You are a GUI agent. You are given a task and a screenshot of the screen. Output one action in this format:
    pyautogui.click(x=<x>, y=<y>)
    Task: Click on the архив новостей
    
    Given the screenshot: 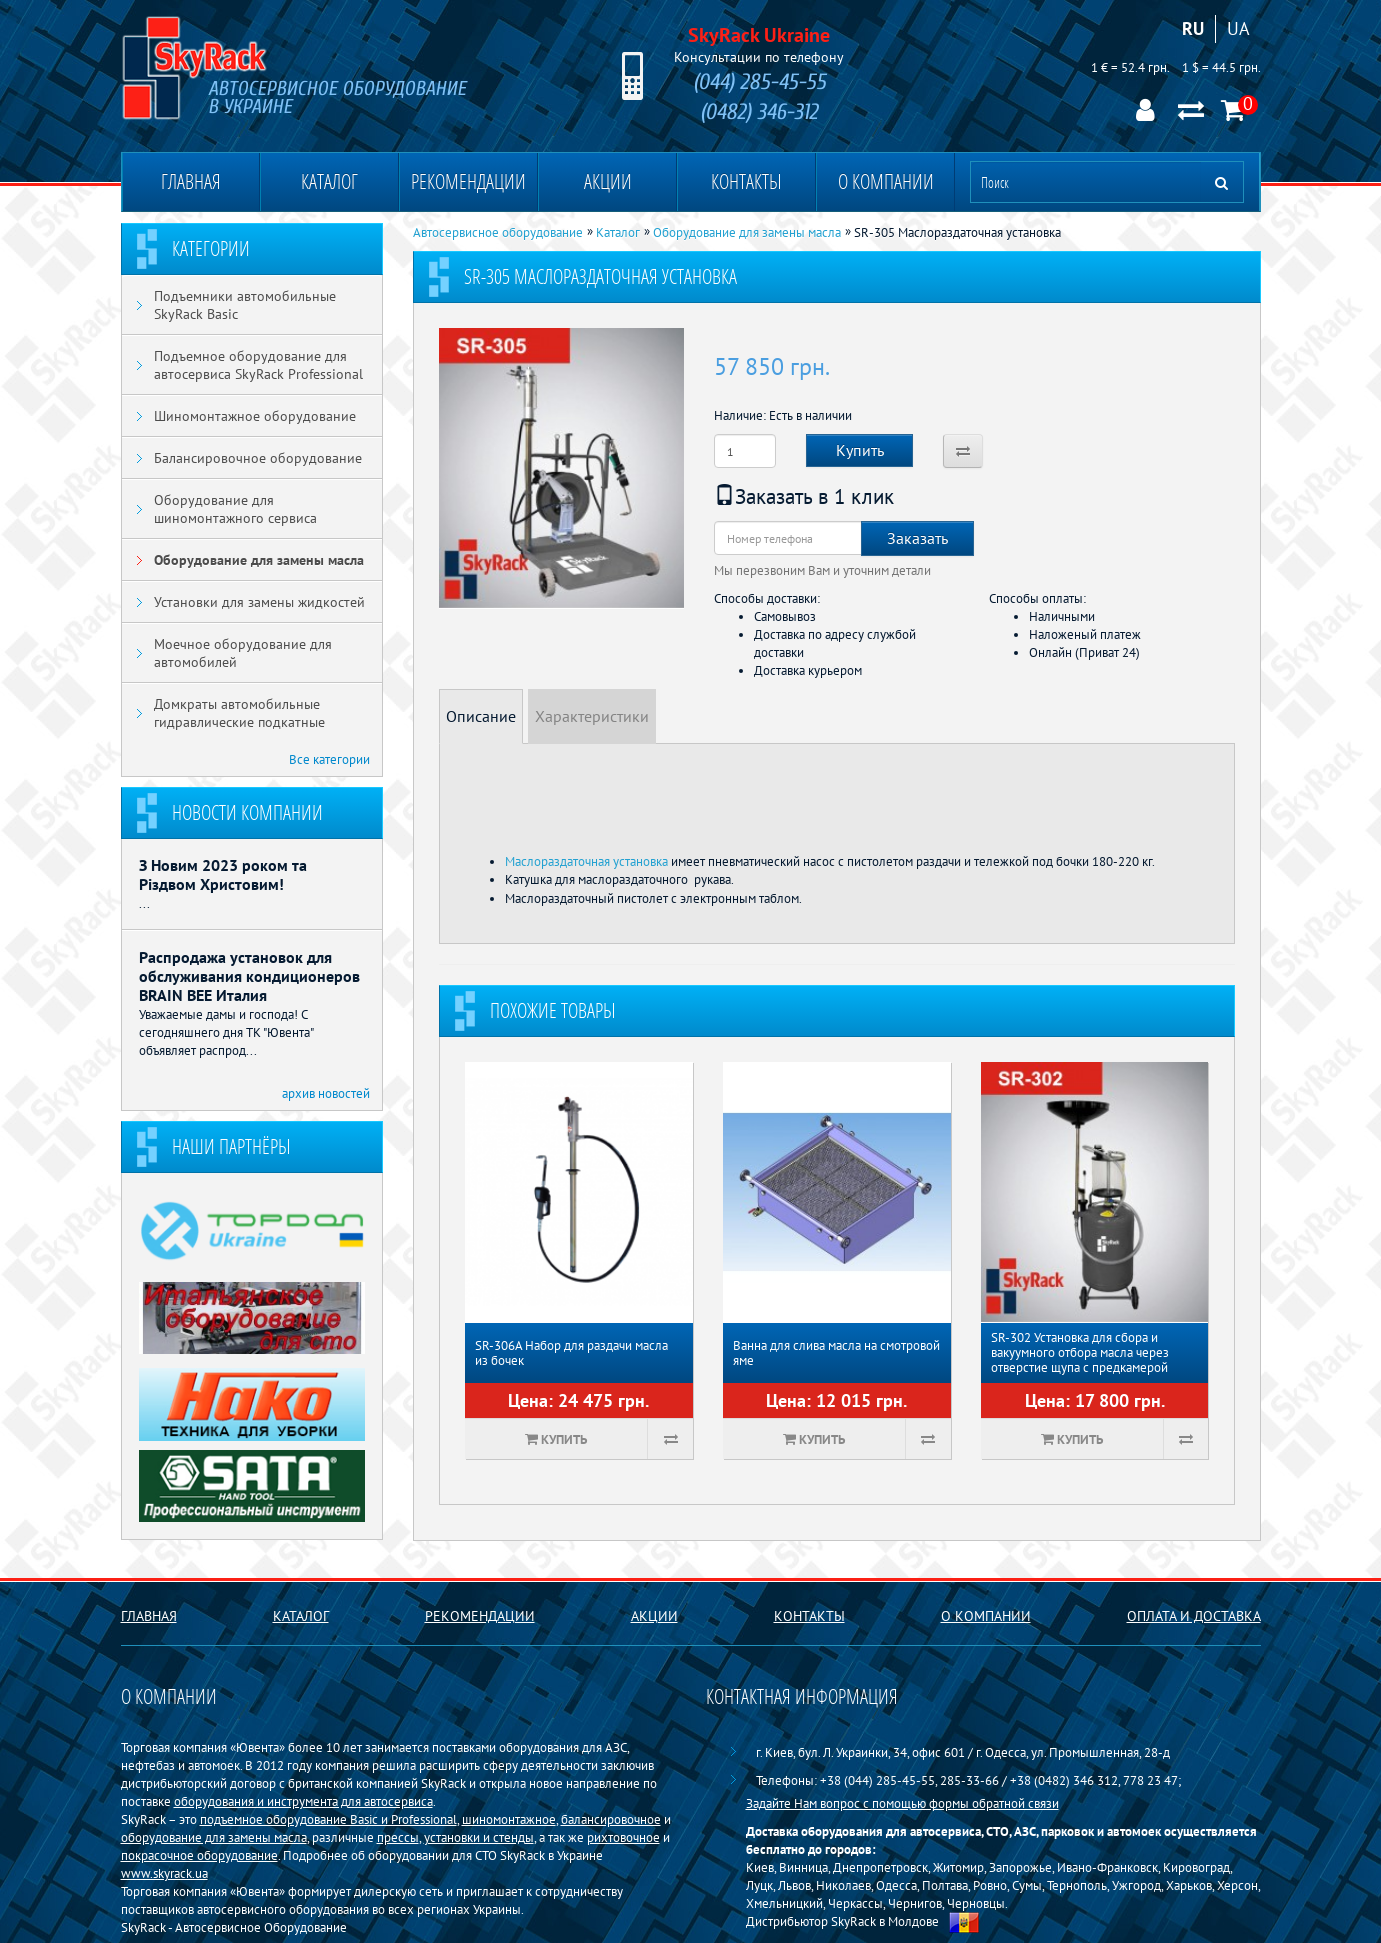 What is the action you would take?
    pyautogui.click(x=326, y=1093)
    